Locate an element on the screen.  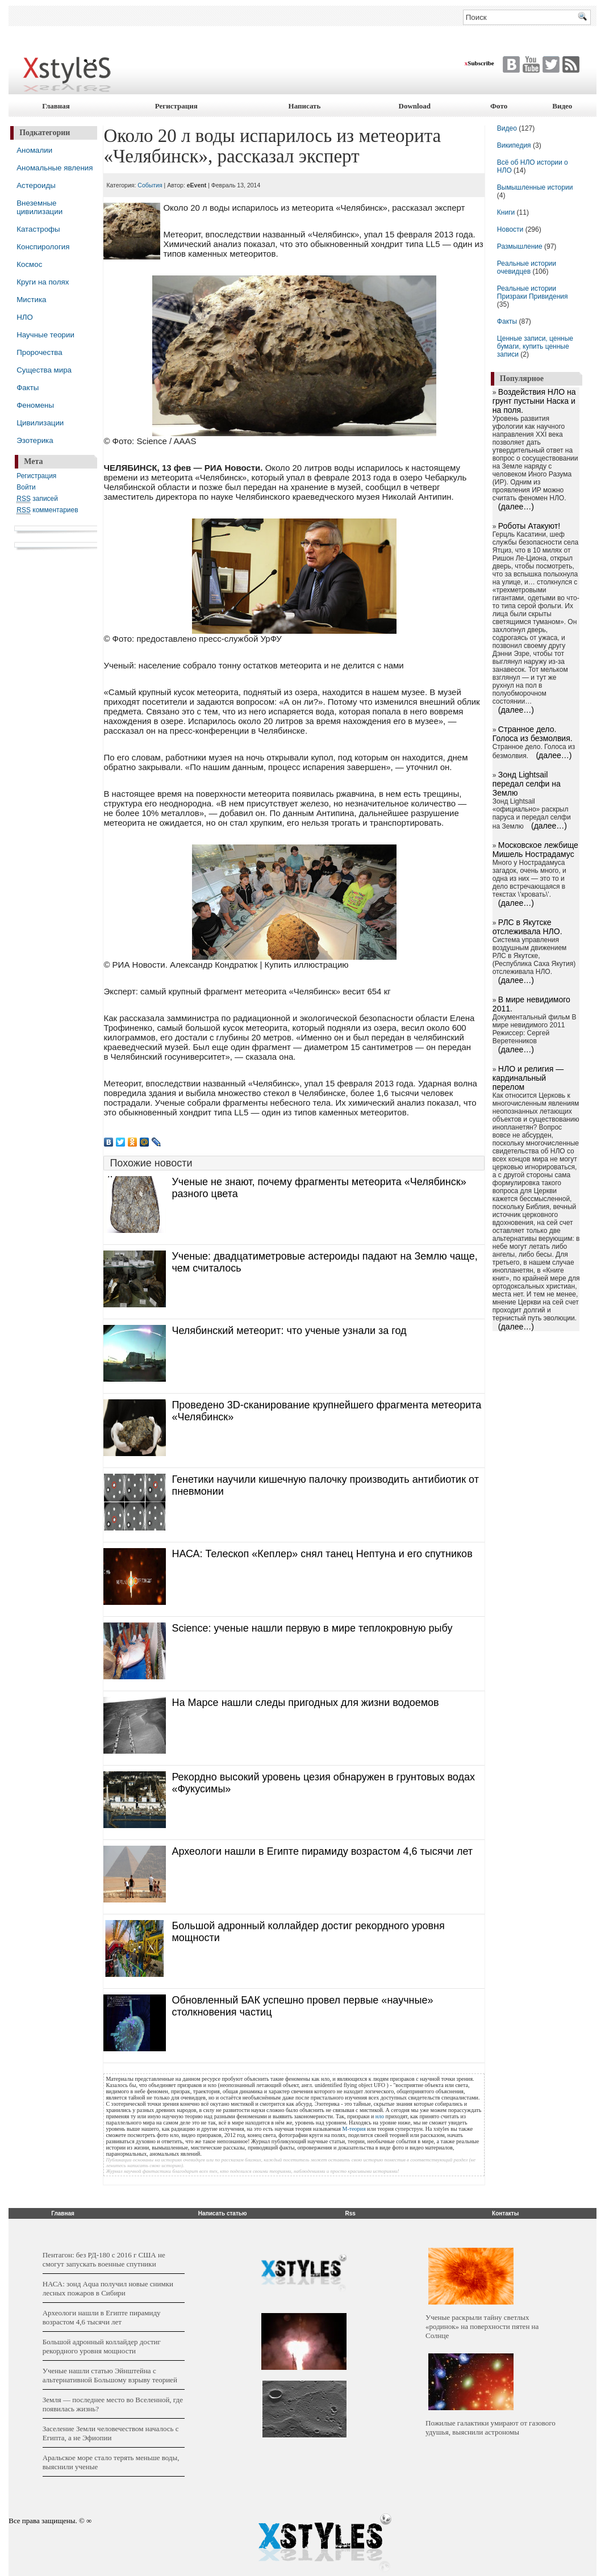
Заселение Земли человечеством началось с Египта, а не Эфиопии is located at coordinates (111, 2433).